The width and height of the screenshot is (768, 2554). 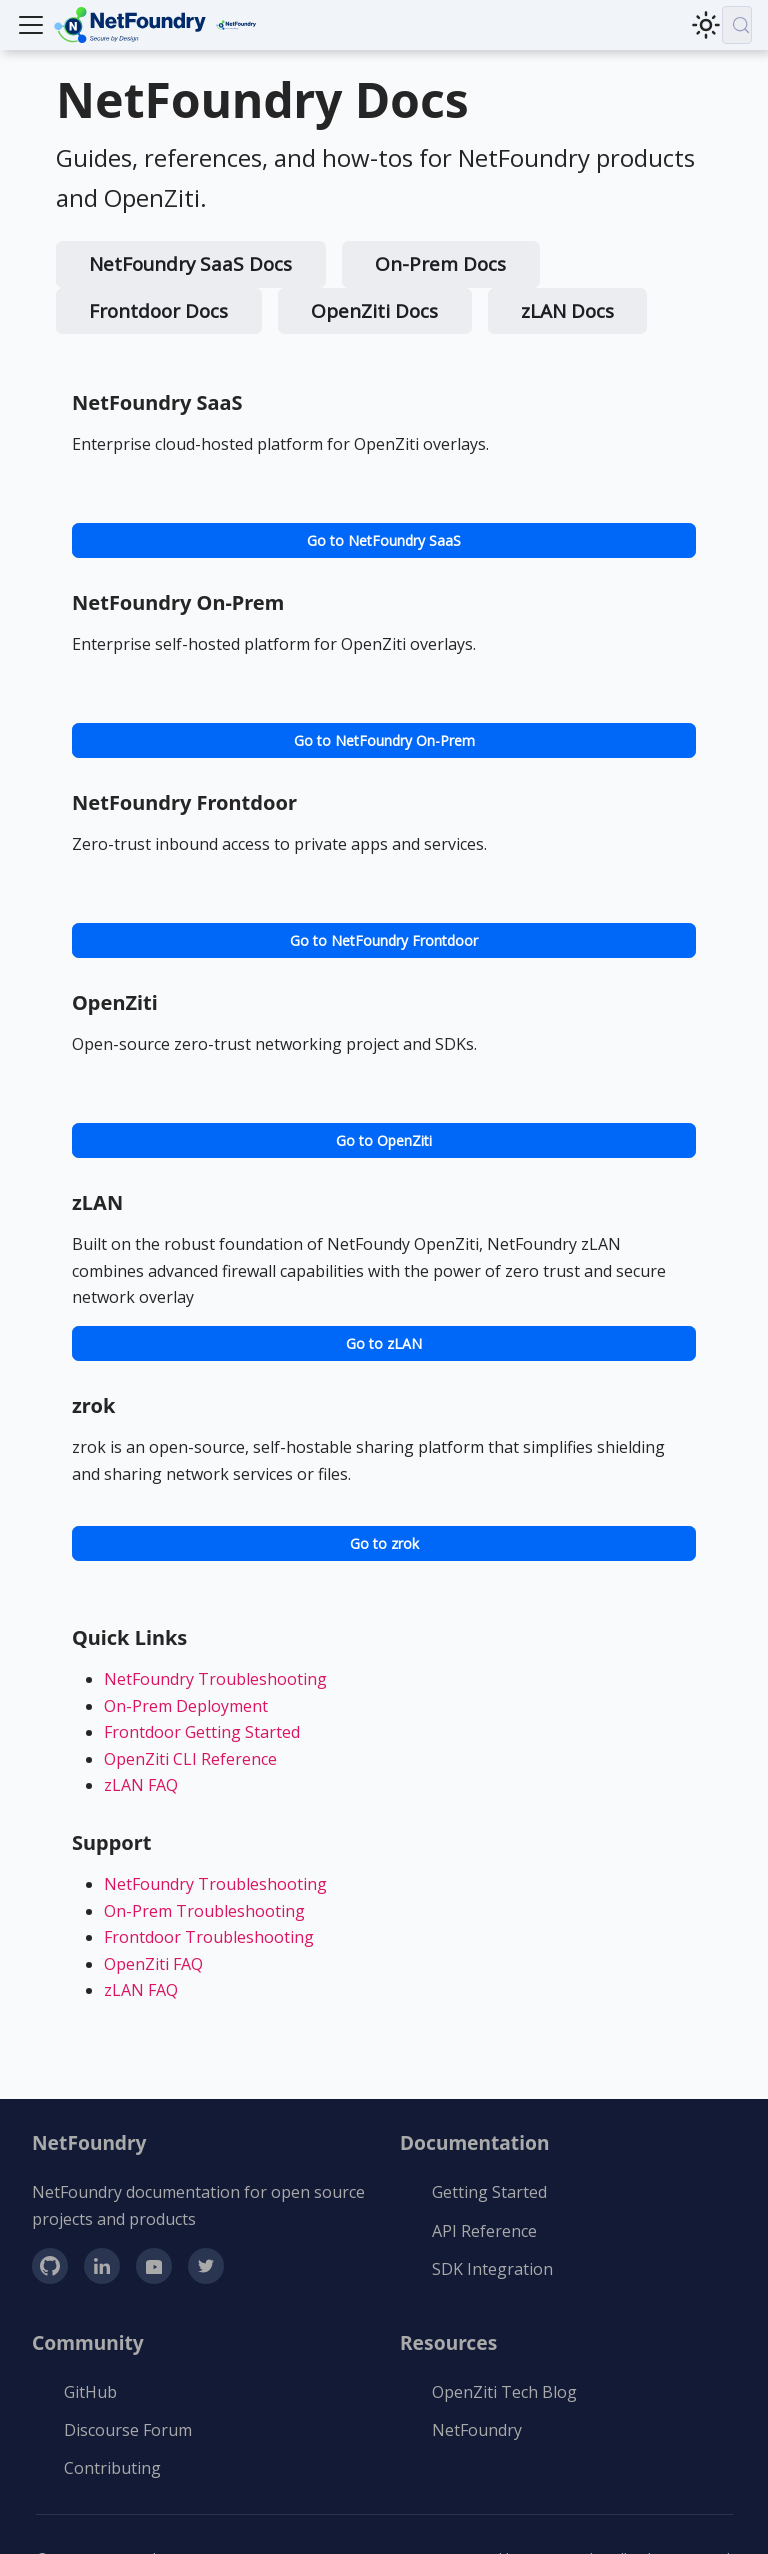 I want to click on Go to NetFoundry SaaS, so click(x=384, y=540).